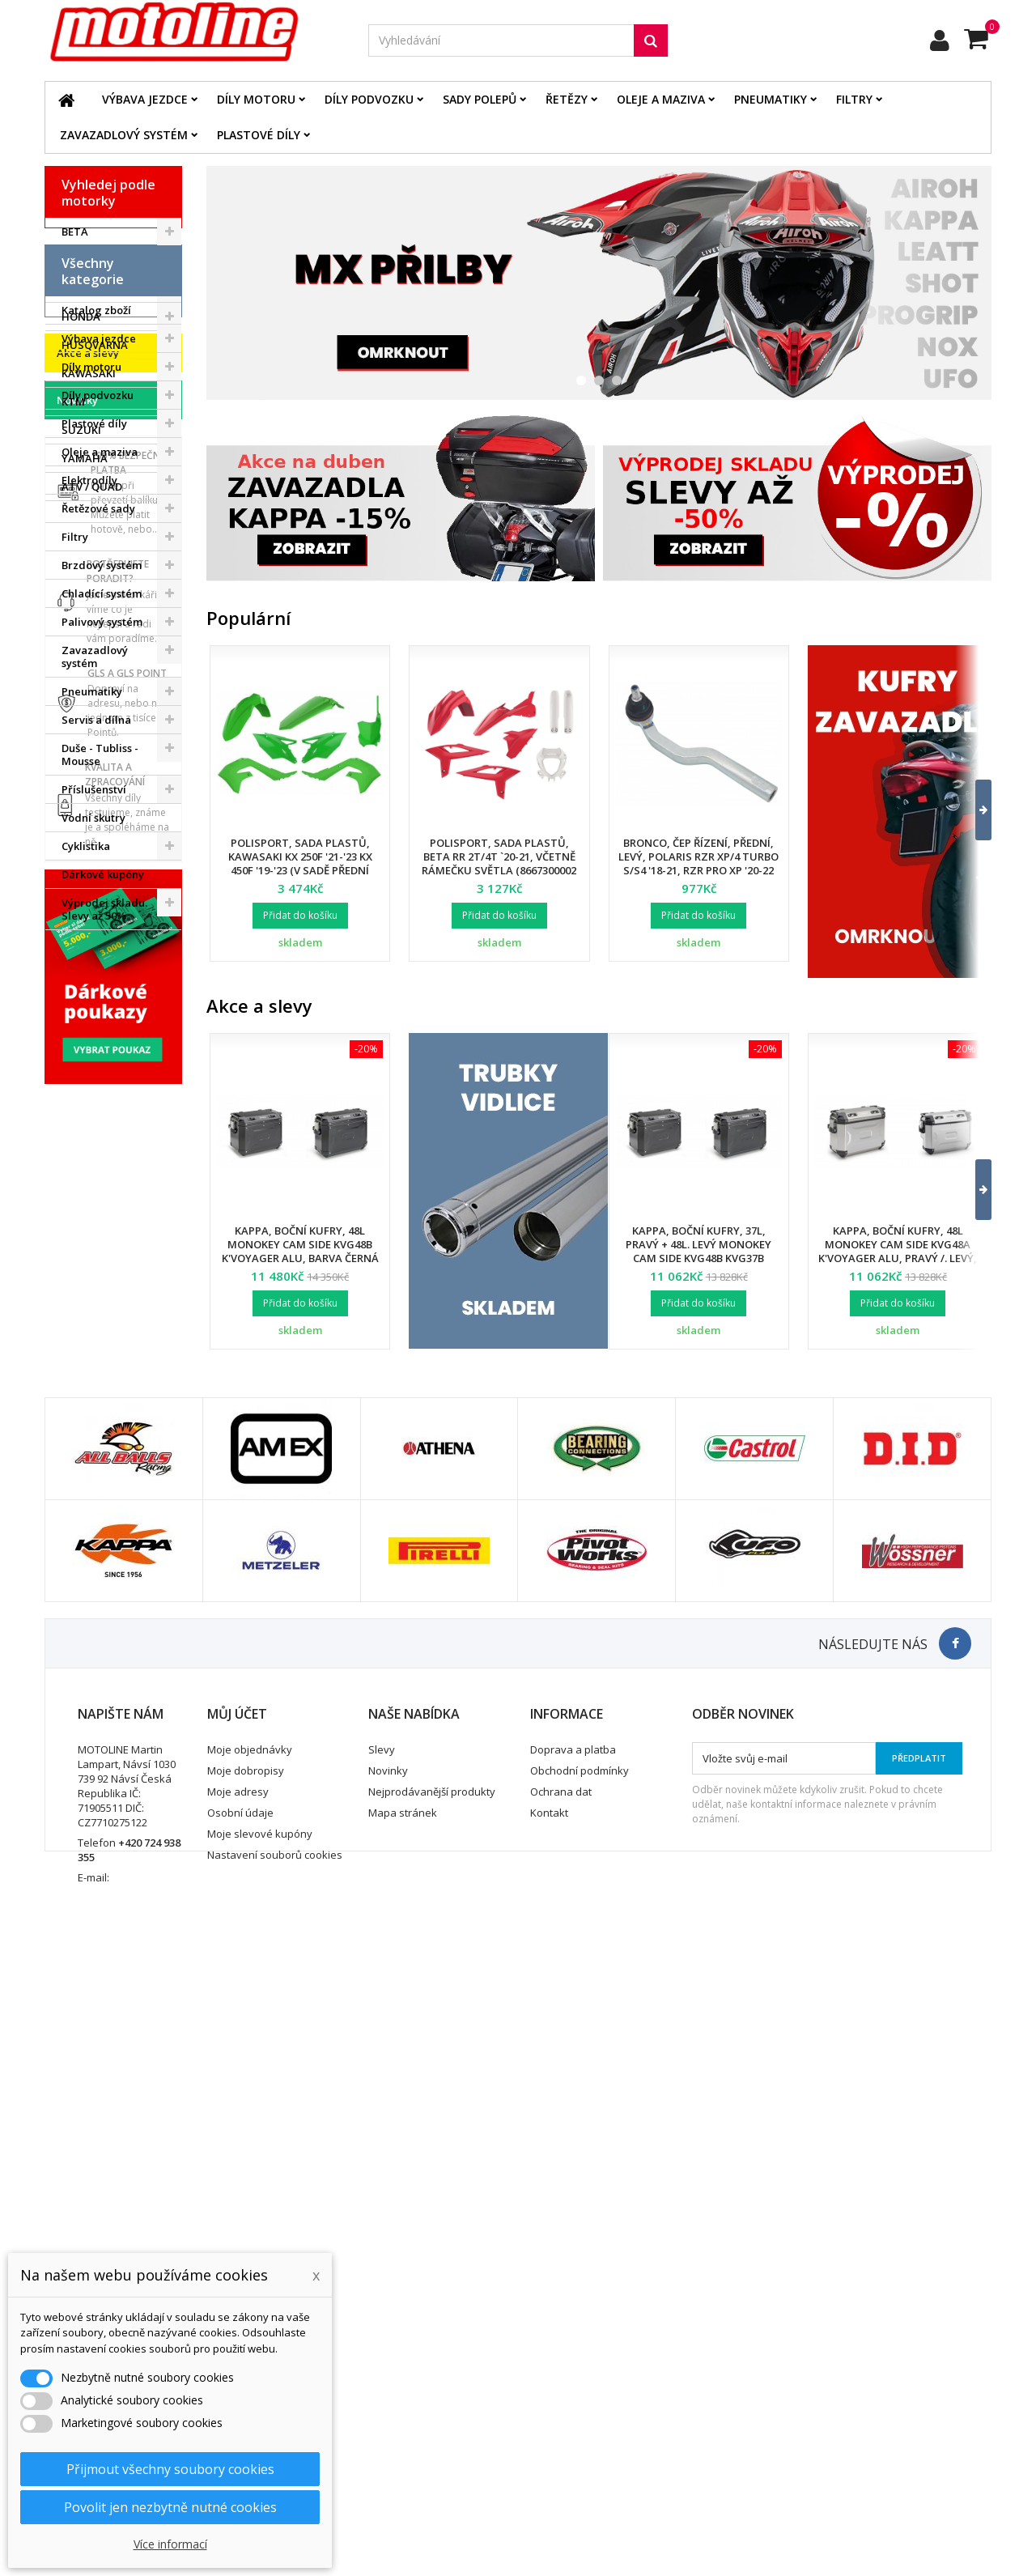  What do you see at coordinates (103, 1148) in the screenshot?
I see `Dárkové kupóny` at bounding box center [103, 1148].